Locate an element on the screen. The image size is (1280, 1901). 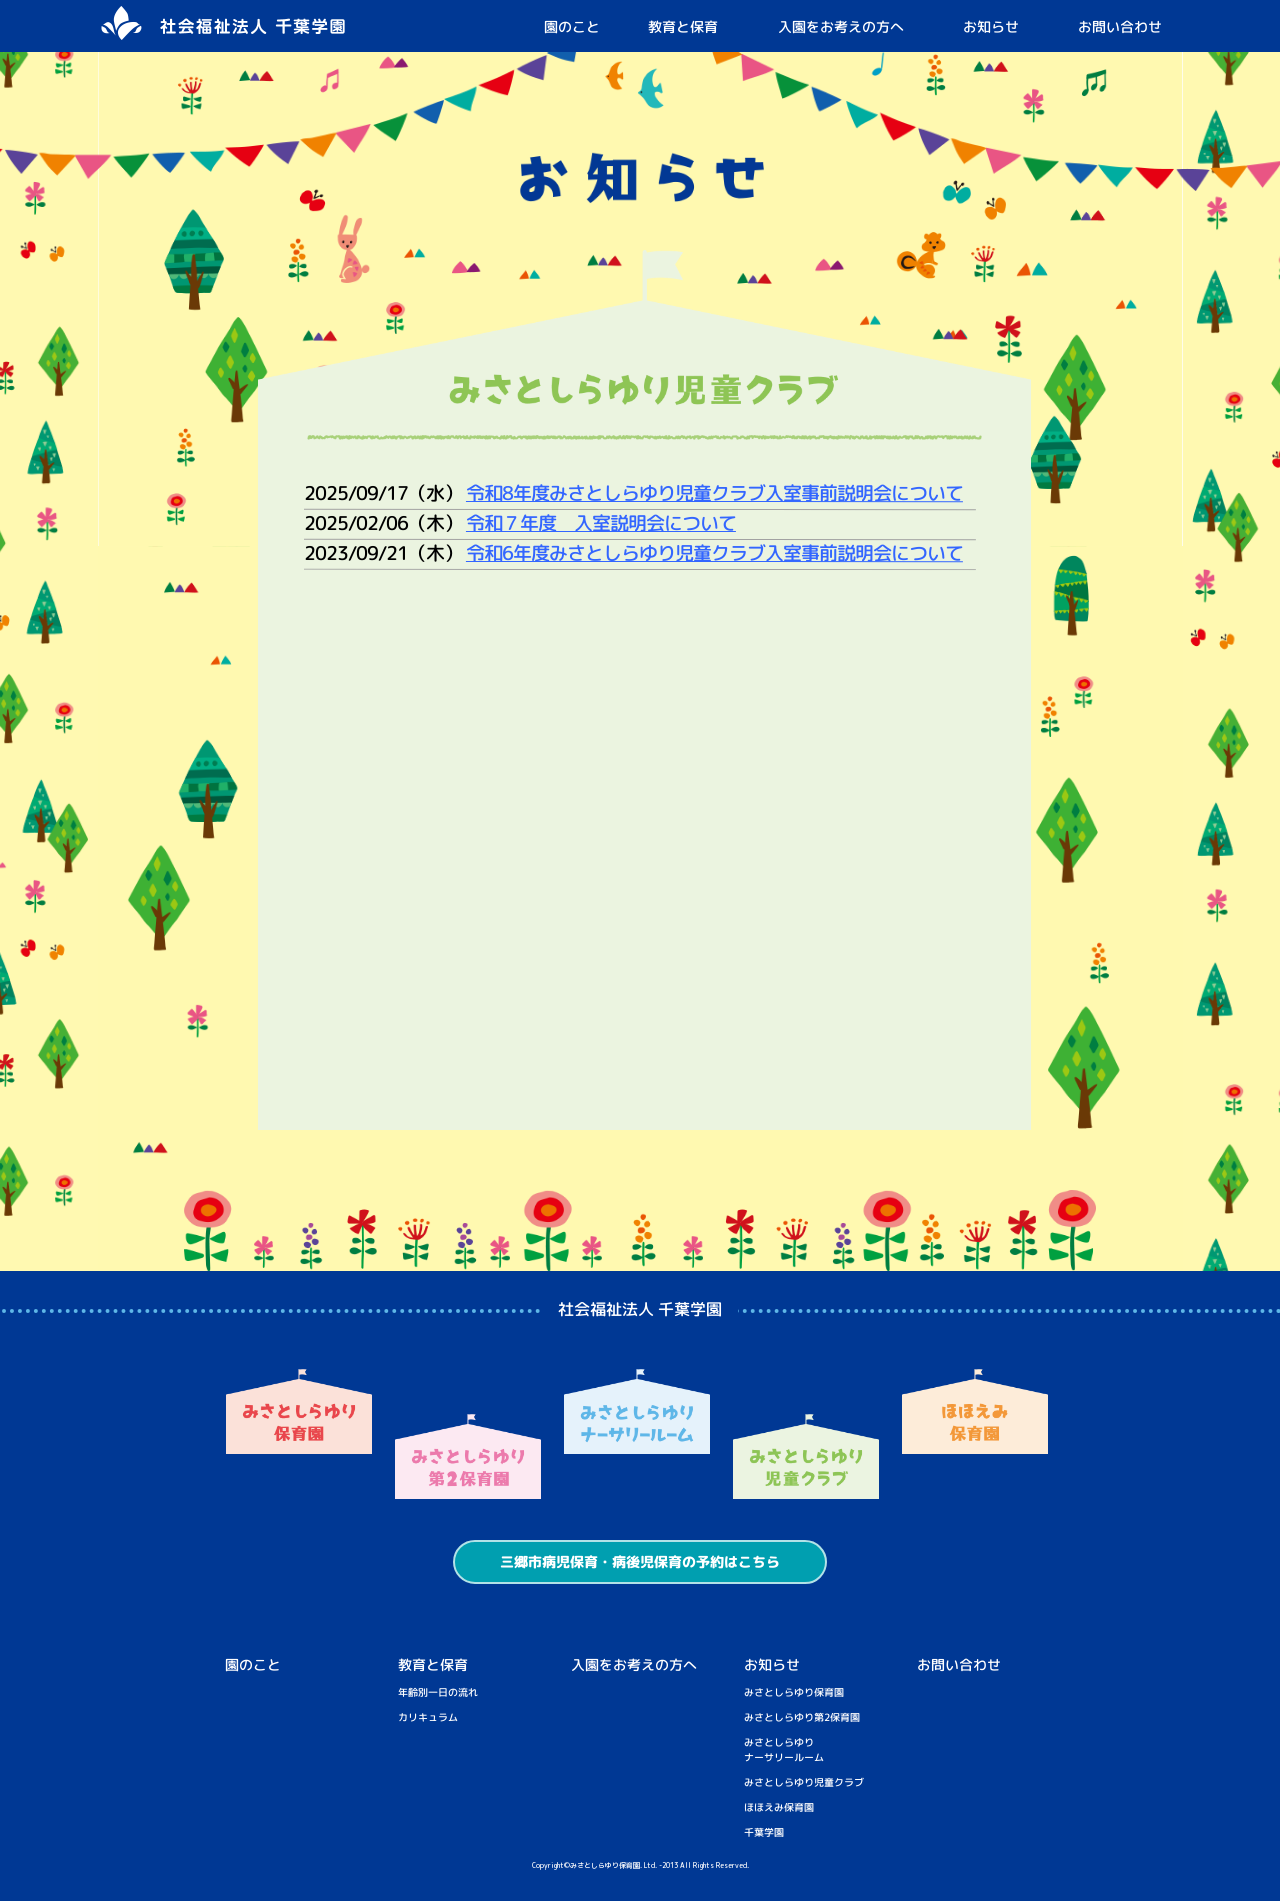
お知らせ is located at coordinates (991, 26).